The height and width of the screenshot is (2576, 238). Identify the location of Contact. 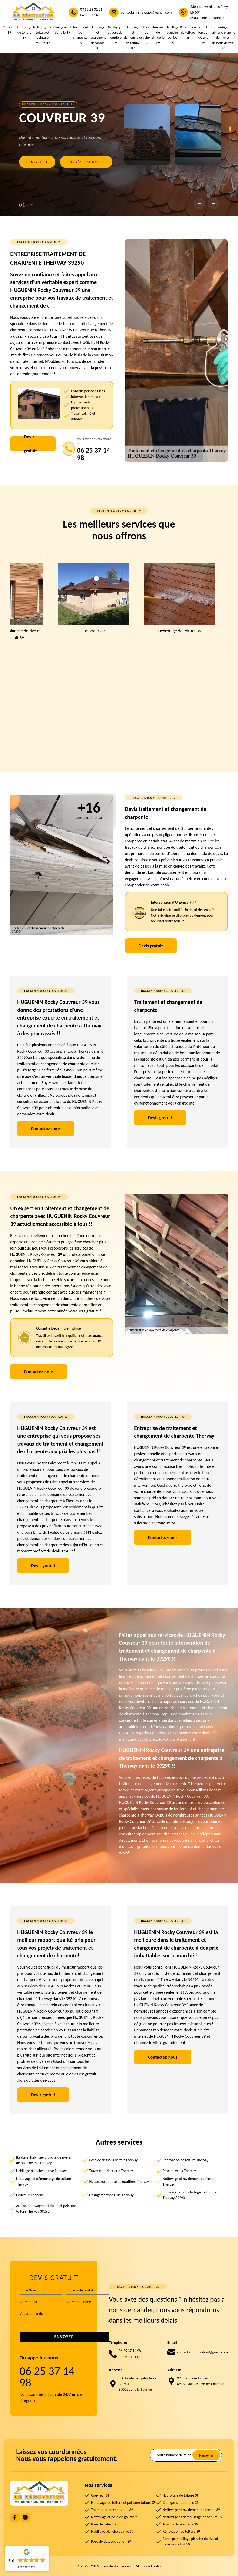
(37, 162).